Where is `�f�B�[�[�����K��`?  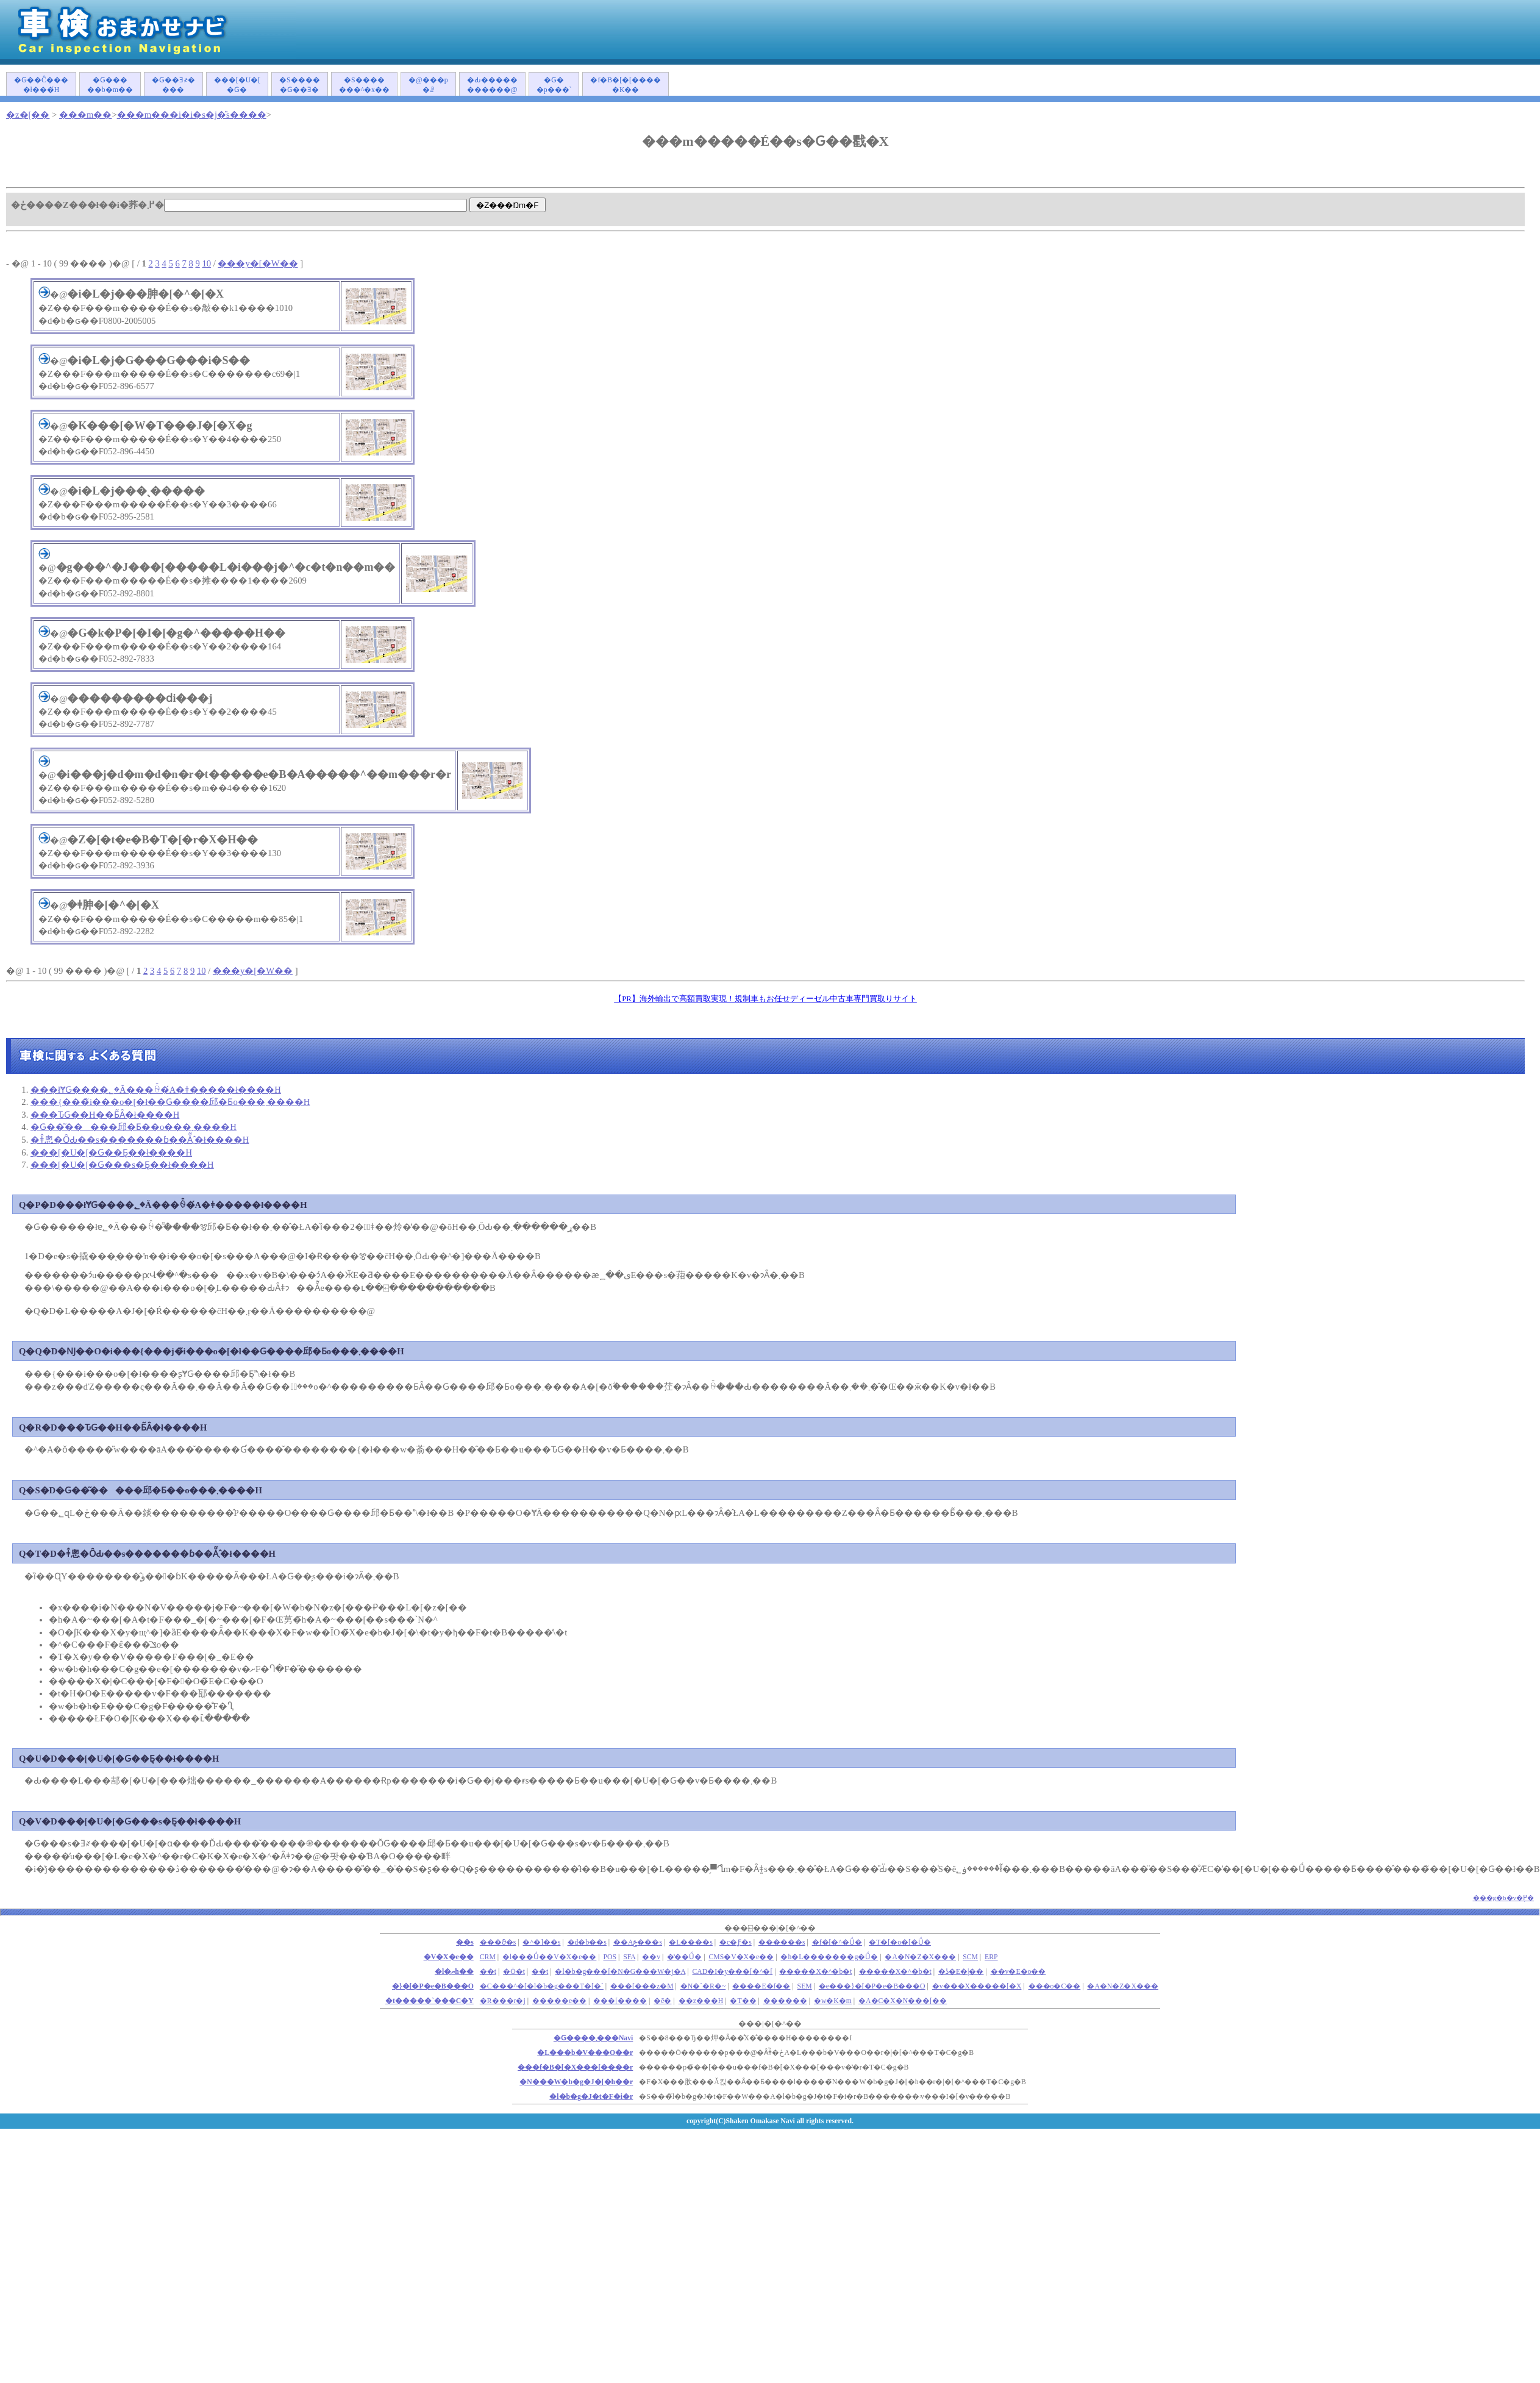 �f�B�[�[�����K�� is located at coordinates (625, 85).